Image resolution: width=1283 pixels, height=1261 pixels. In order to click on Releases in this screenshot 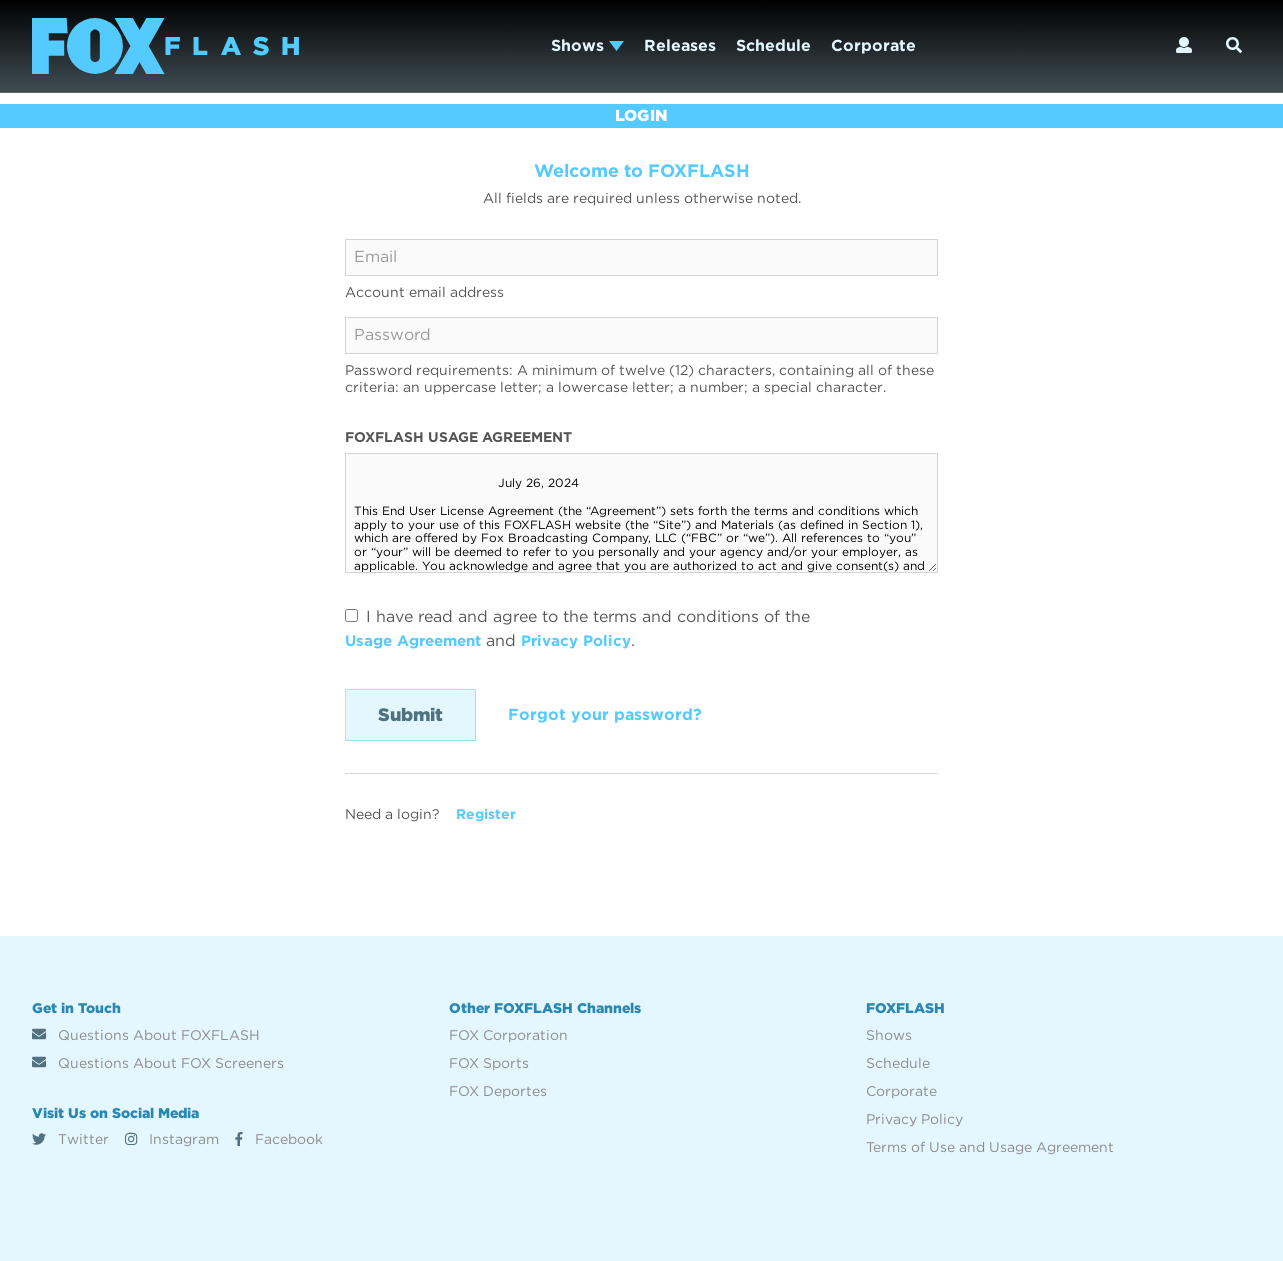, I will do `click(680, 45)`.